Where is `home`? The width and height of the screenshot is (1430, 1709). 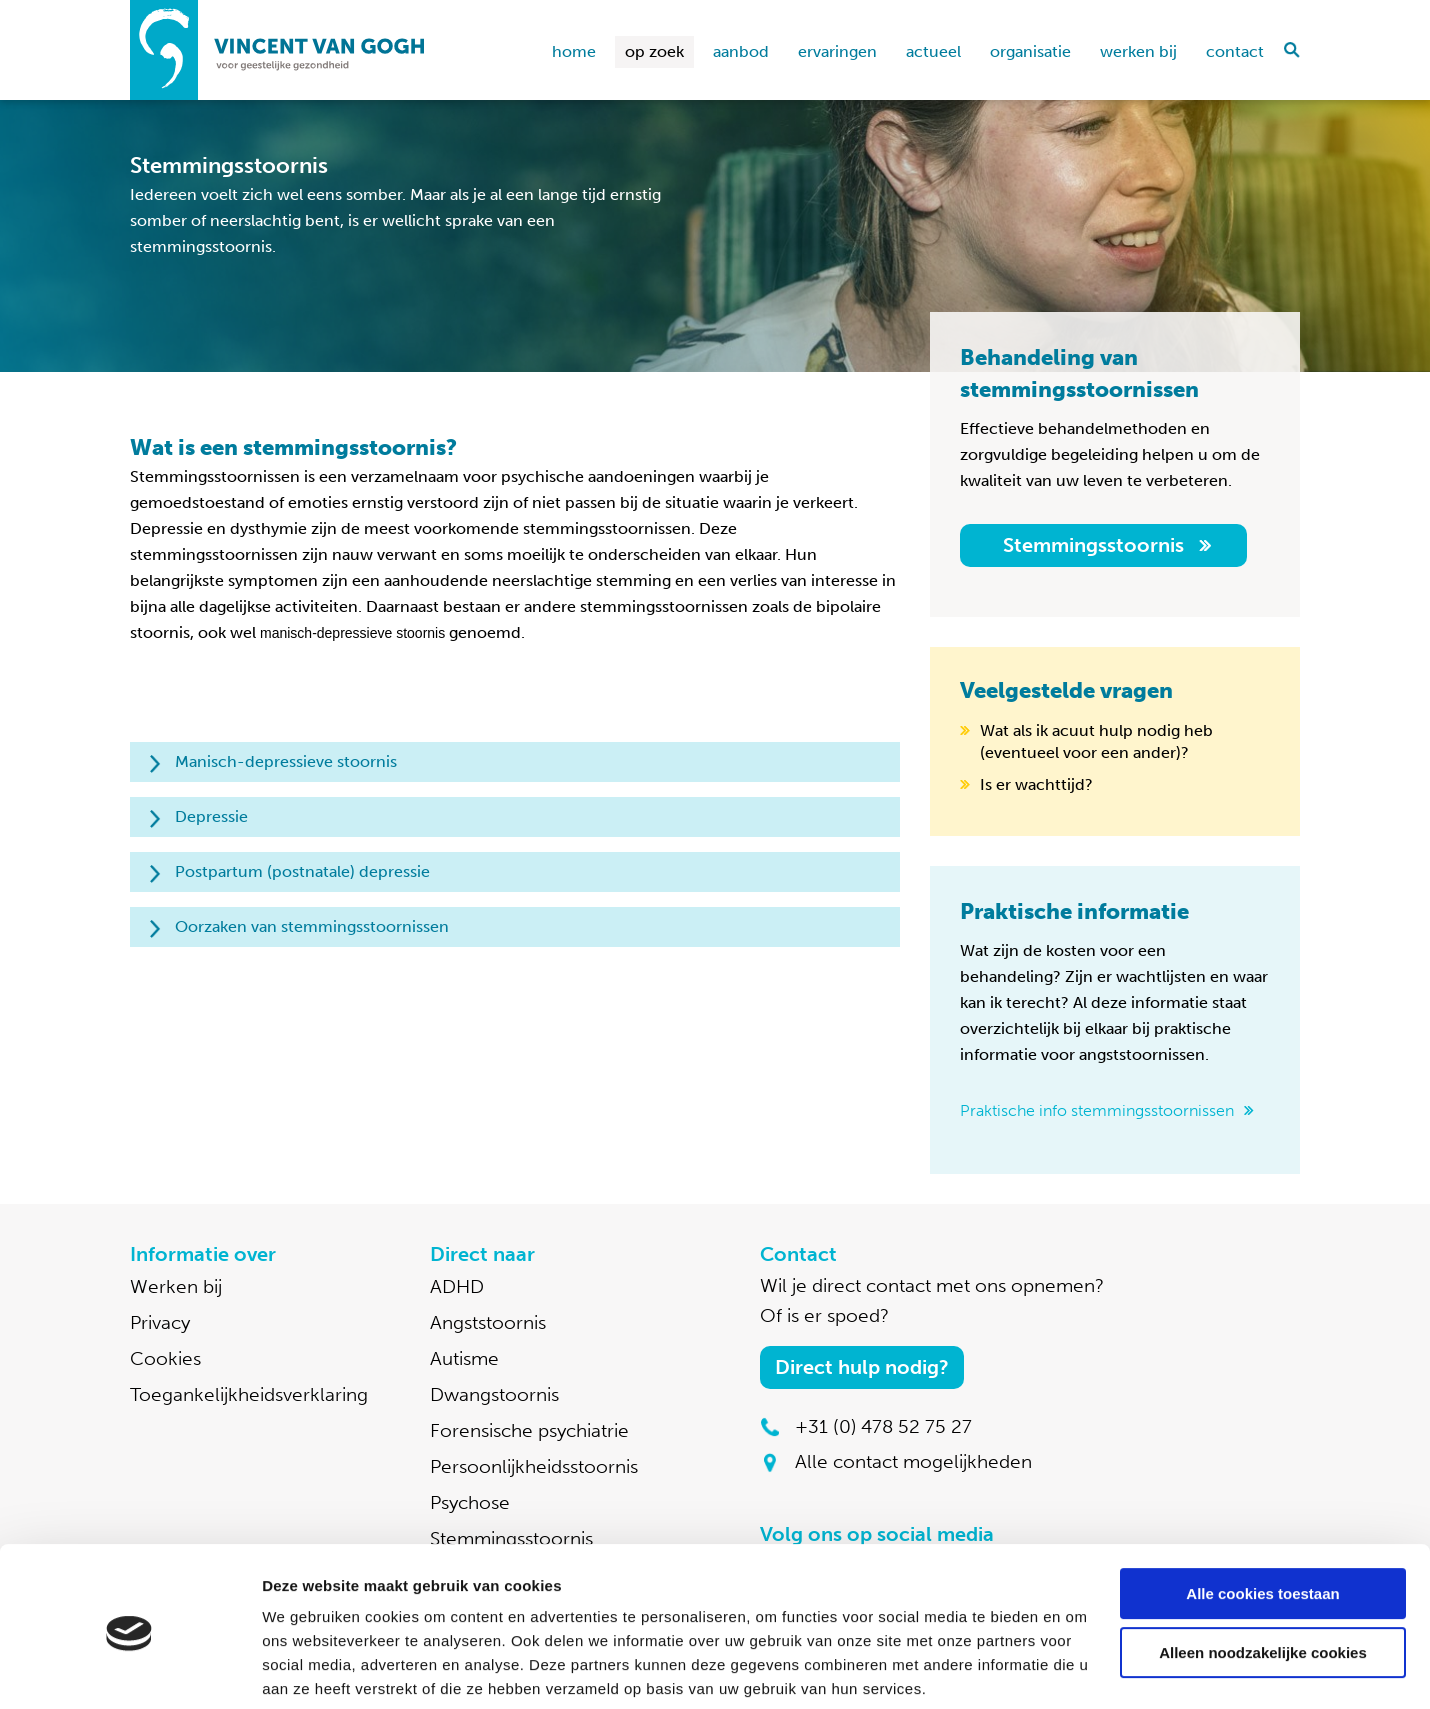
home is located at coordinates (574, 51).